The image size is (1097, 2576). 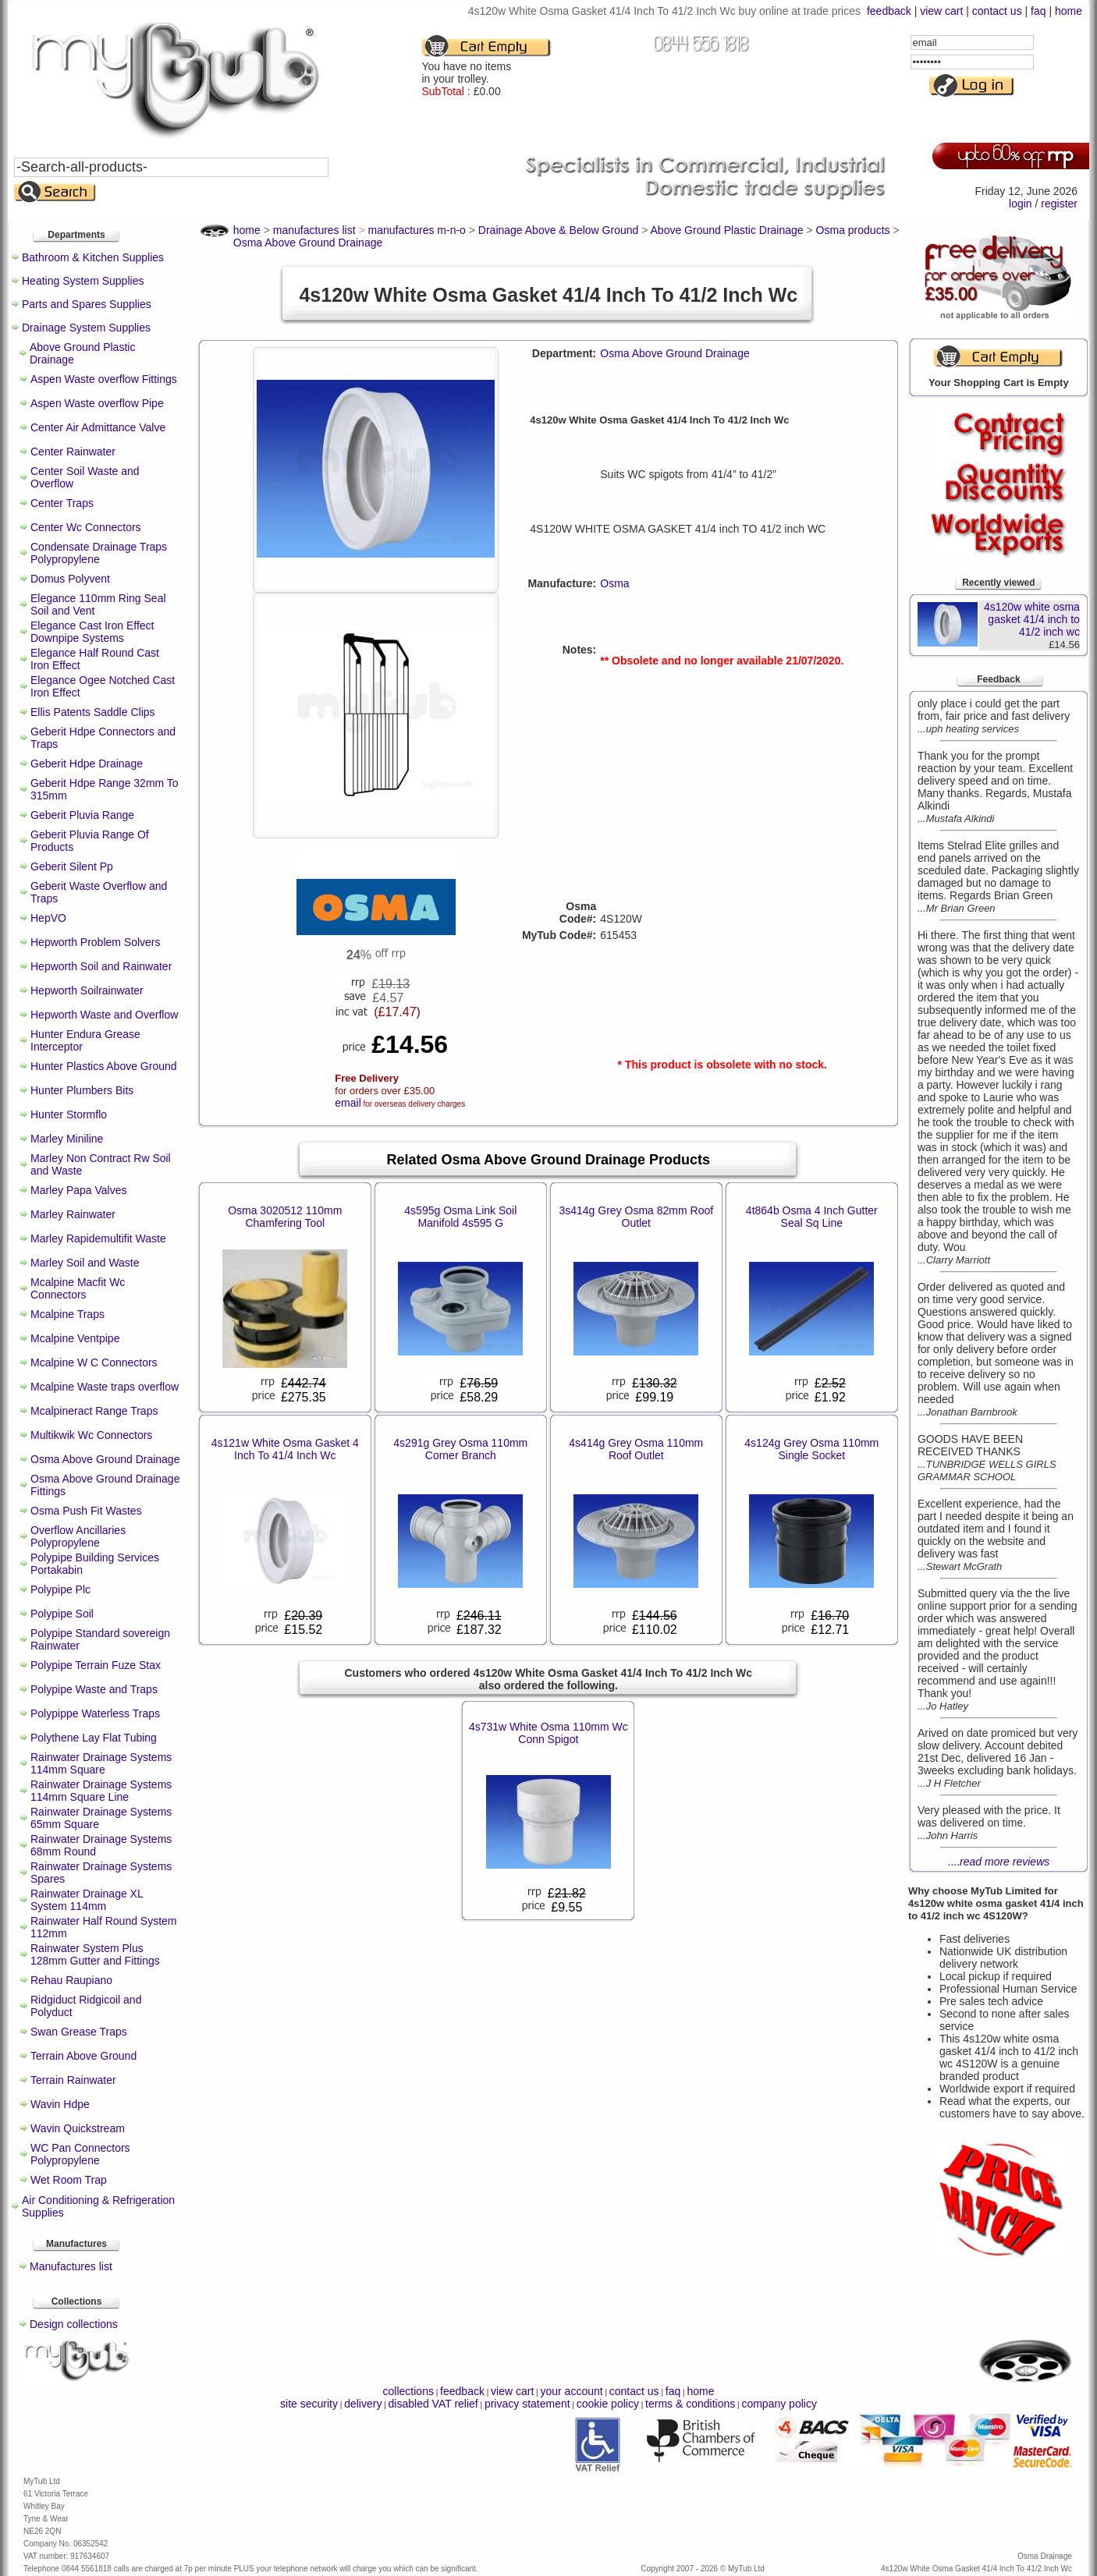 I want to click on contact us, so click(x=997, y=11).